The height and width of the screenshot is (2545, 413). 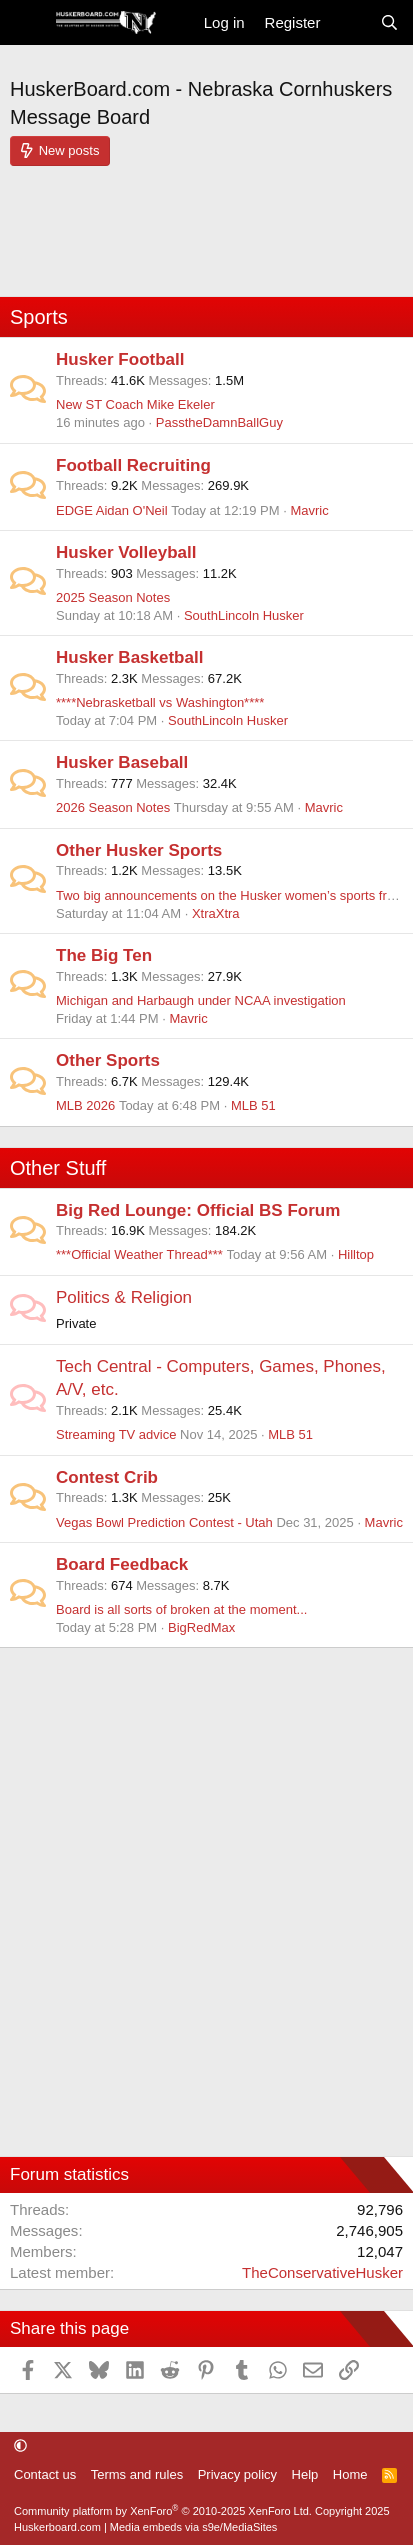 What do you see at coordinates (27, 23) in the screenshot?
I see `[Menu]` at bounding box center [27, 23].